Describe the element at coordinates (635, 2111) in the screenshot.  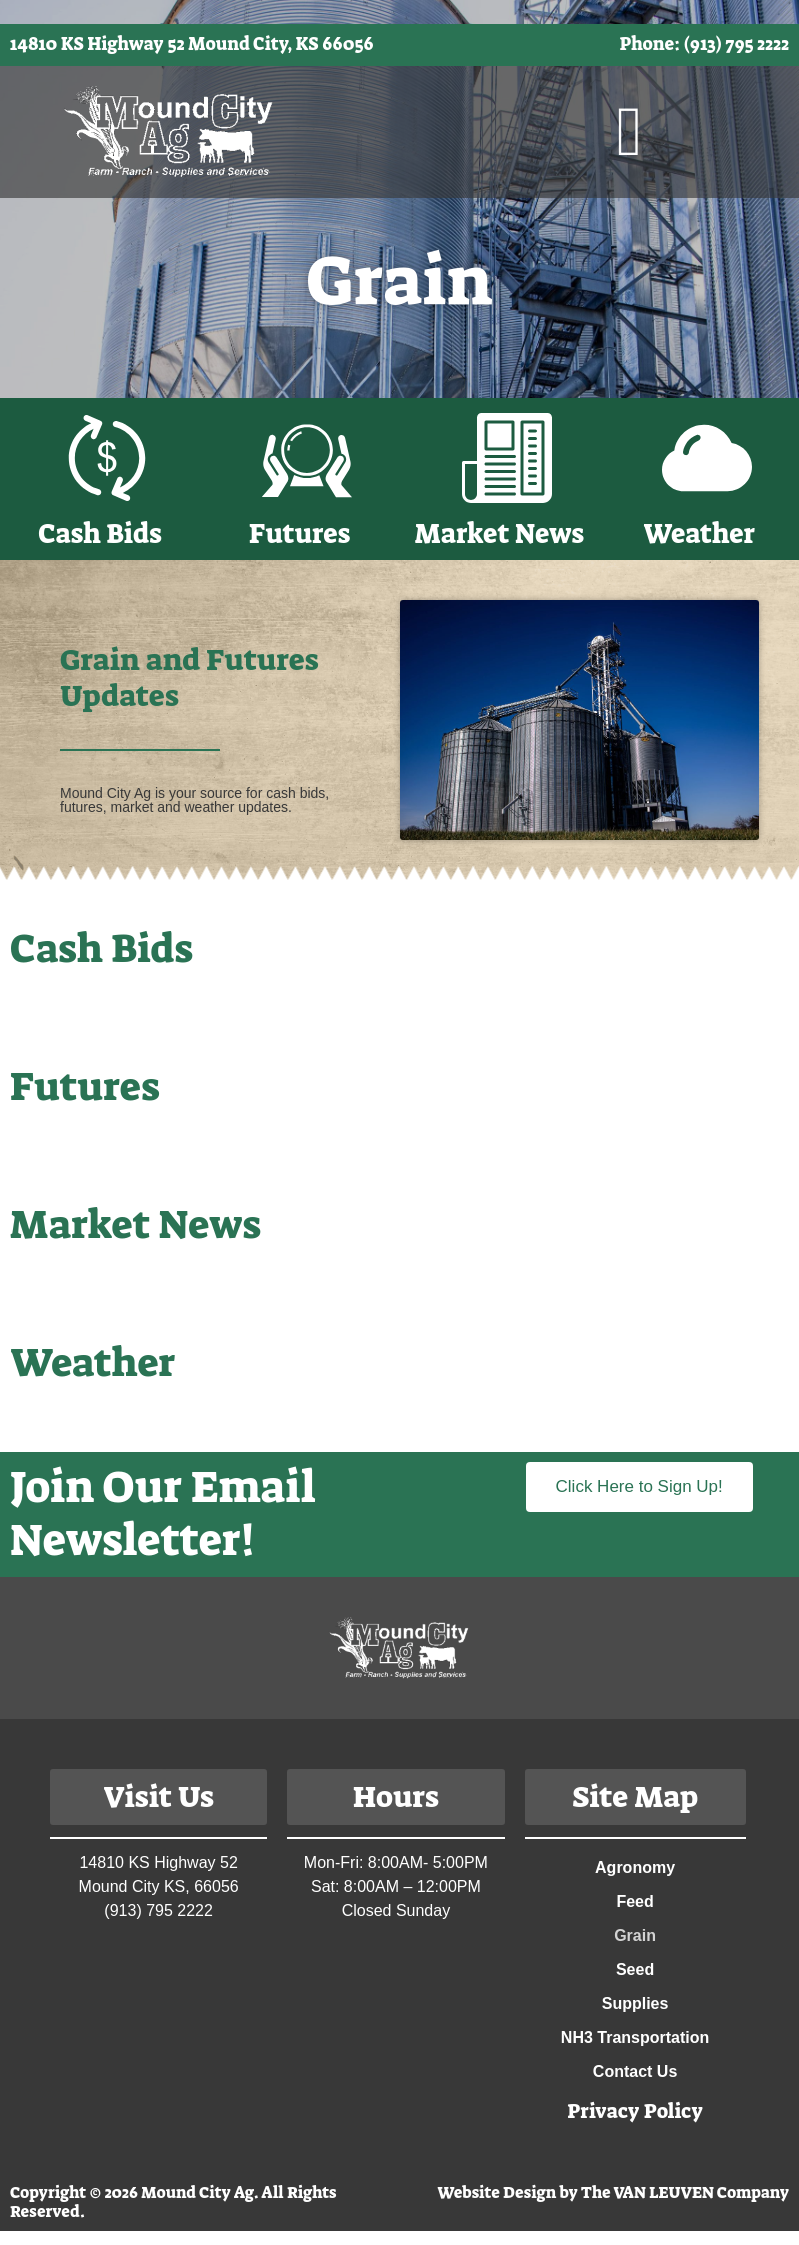
I see `Privacy Policy` at that location.